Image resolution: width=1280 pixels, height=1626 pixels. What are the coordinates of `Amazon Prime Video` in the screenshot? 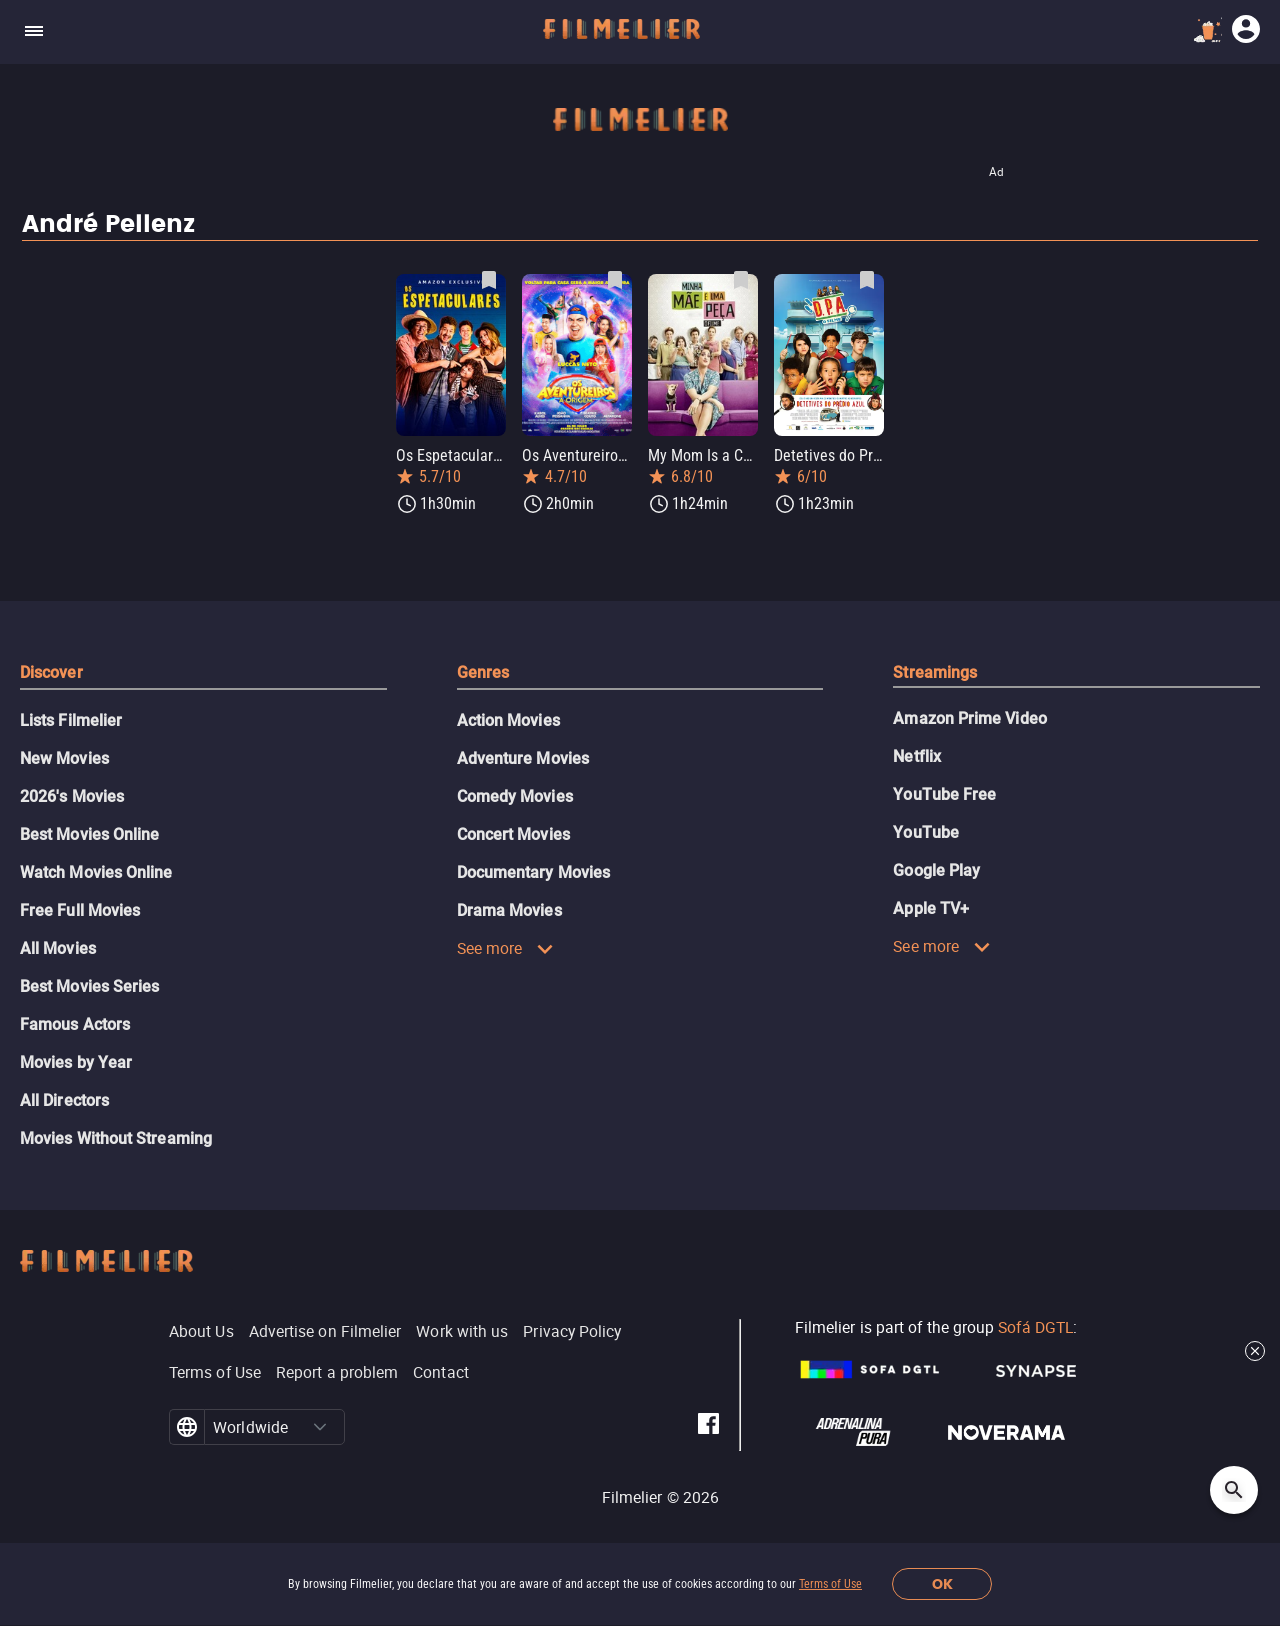 It's located at (969, 718).